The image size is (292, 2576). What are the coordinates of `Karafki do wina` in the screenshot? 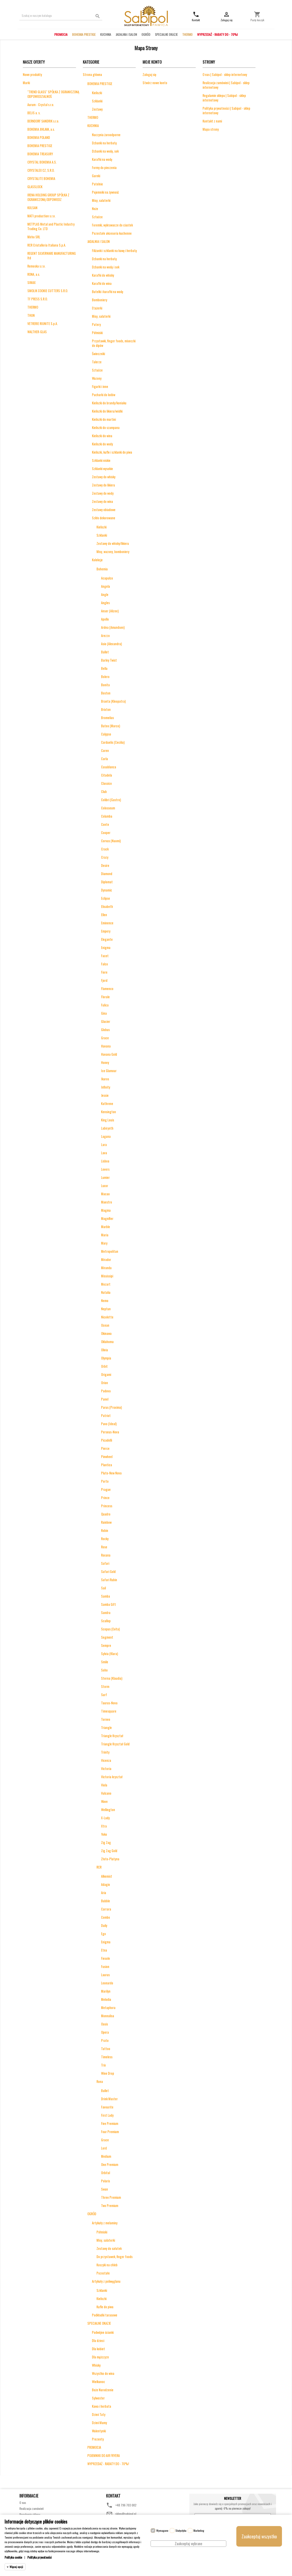 It's located at (102, 283).